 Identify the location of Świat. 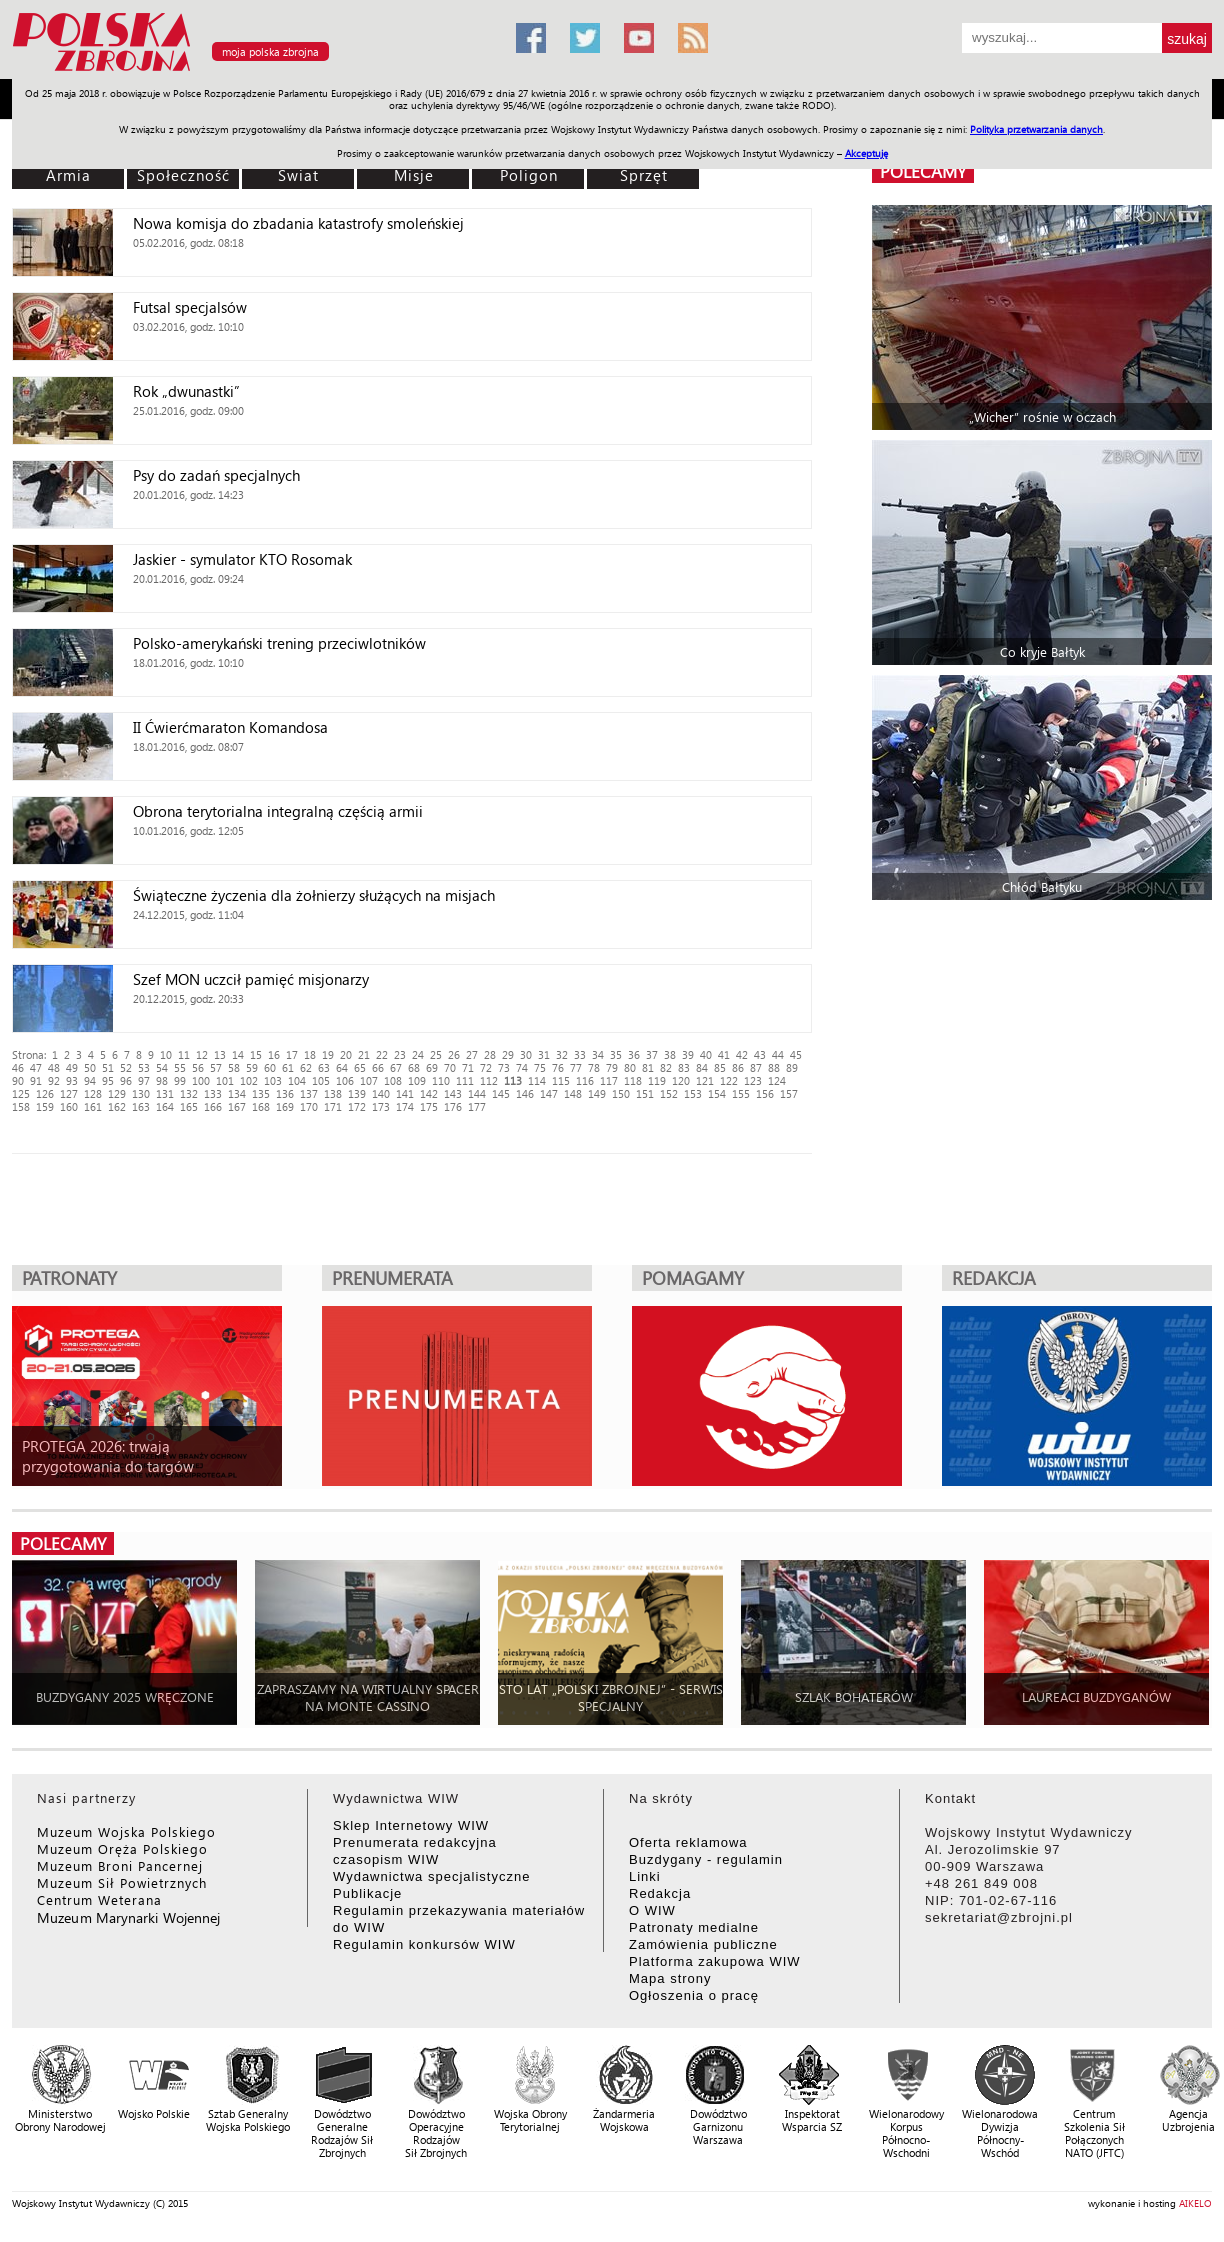
(298, 175).